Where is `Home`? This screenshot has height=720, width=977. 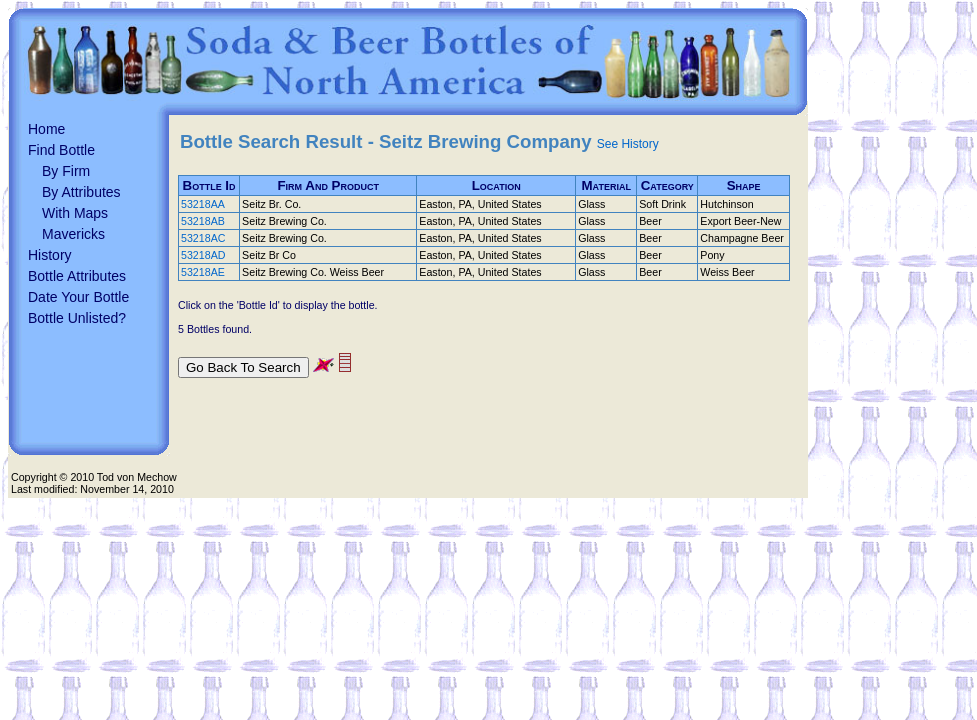 Home is located at coordinates (46, 129).